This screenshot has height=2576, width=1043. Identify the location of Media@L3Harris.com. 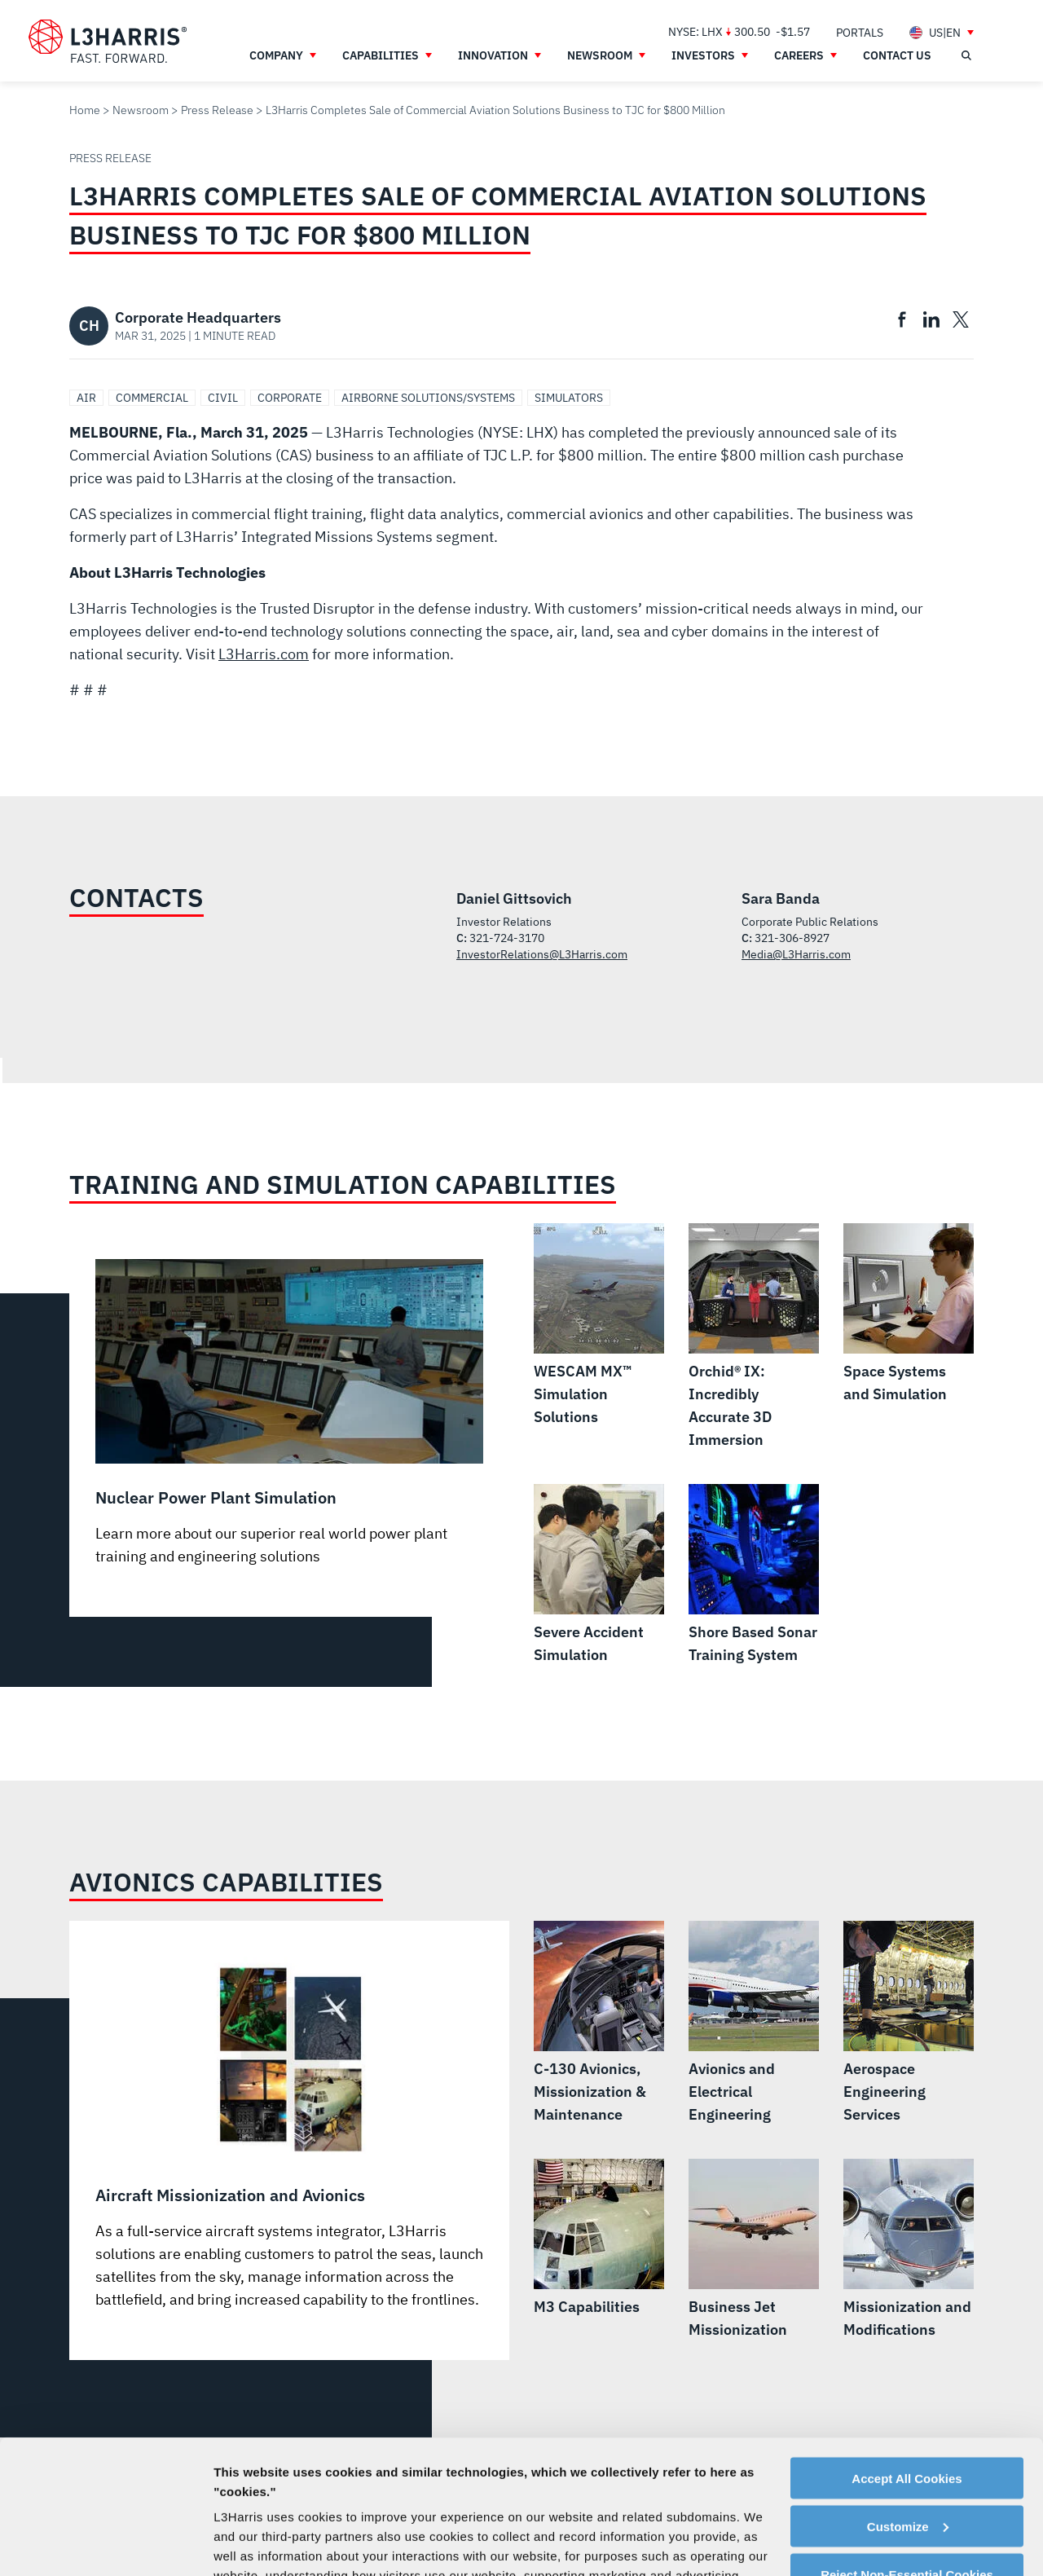
(796, 954).